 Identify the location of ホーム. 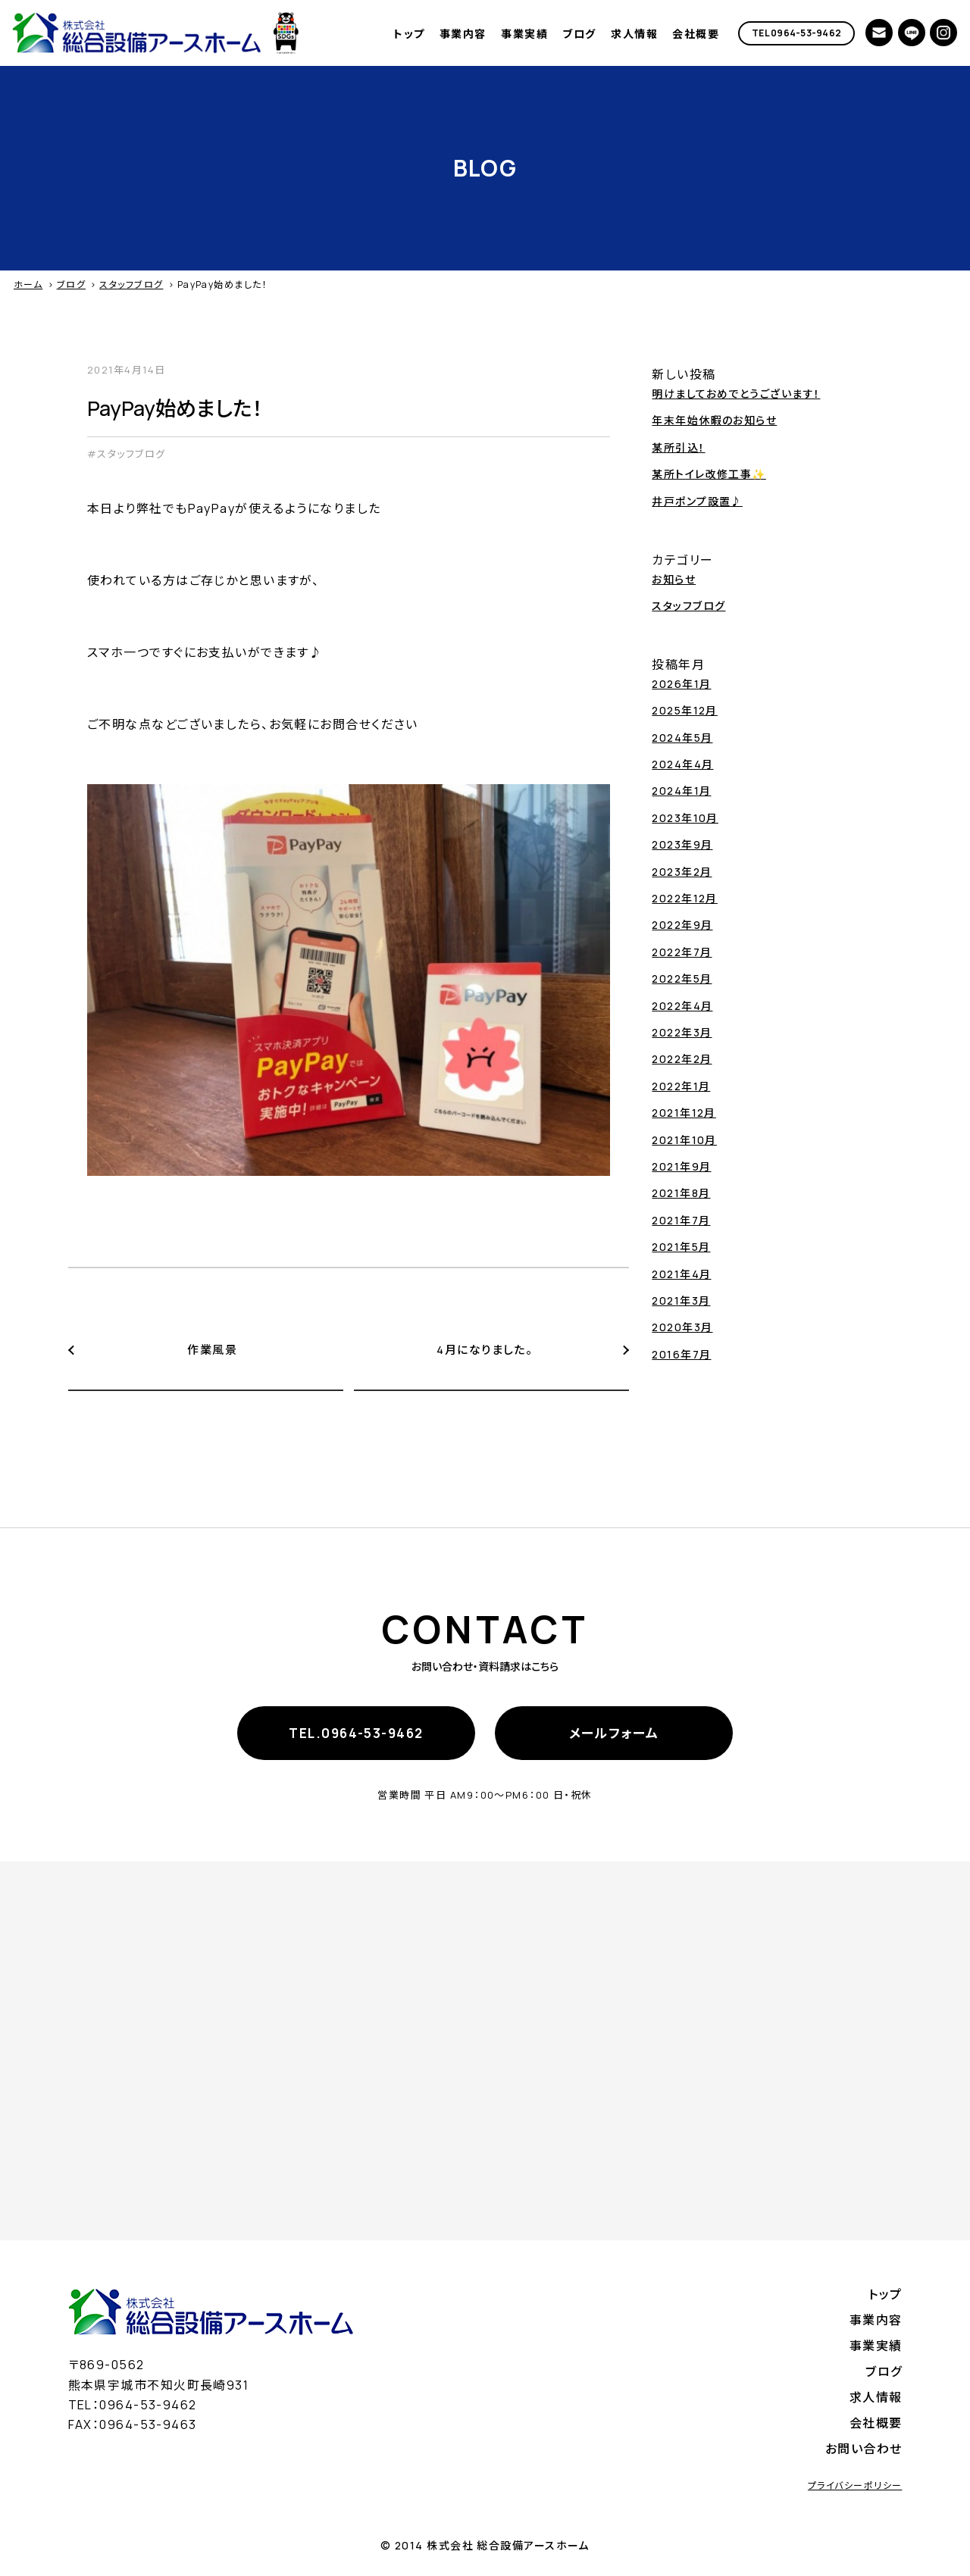
(28, 284).